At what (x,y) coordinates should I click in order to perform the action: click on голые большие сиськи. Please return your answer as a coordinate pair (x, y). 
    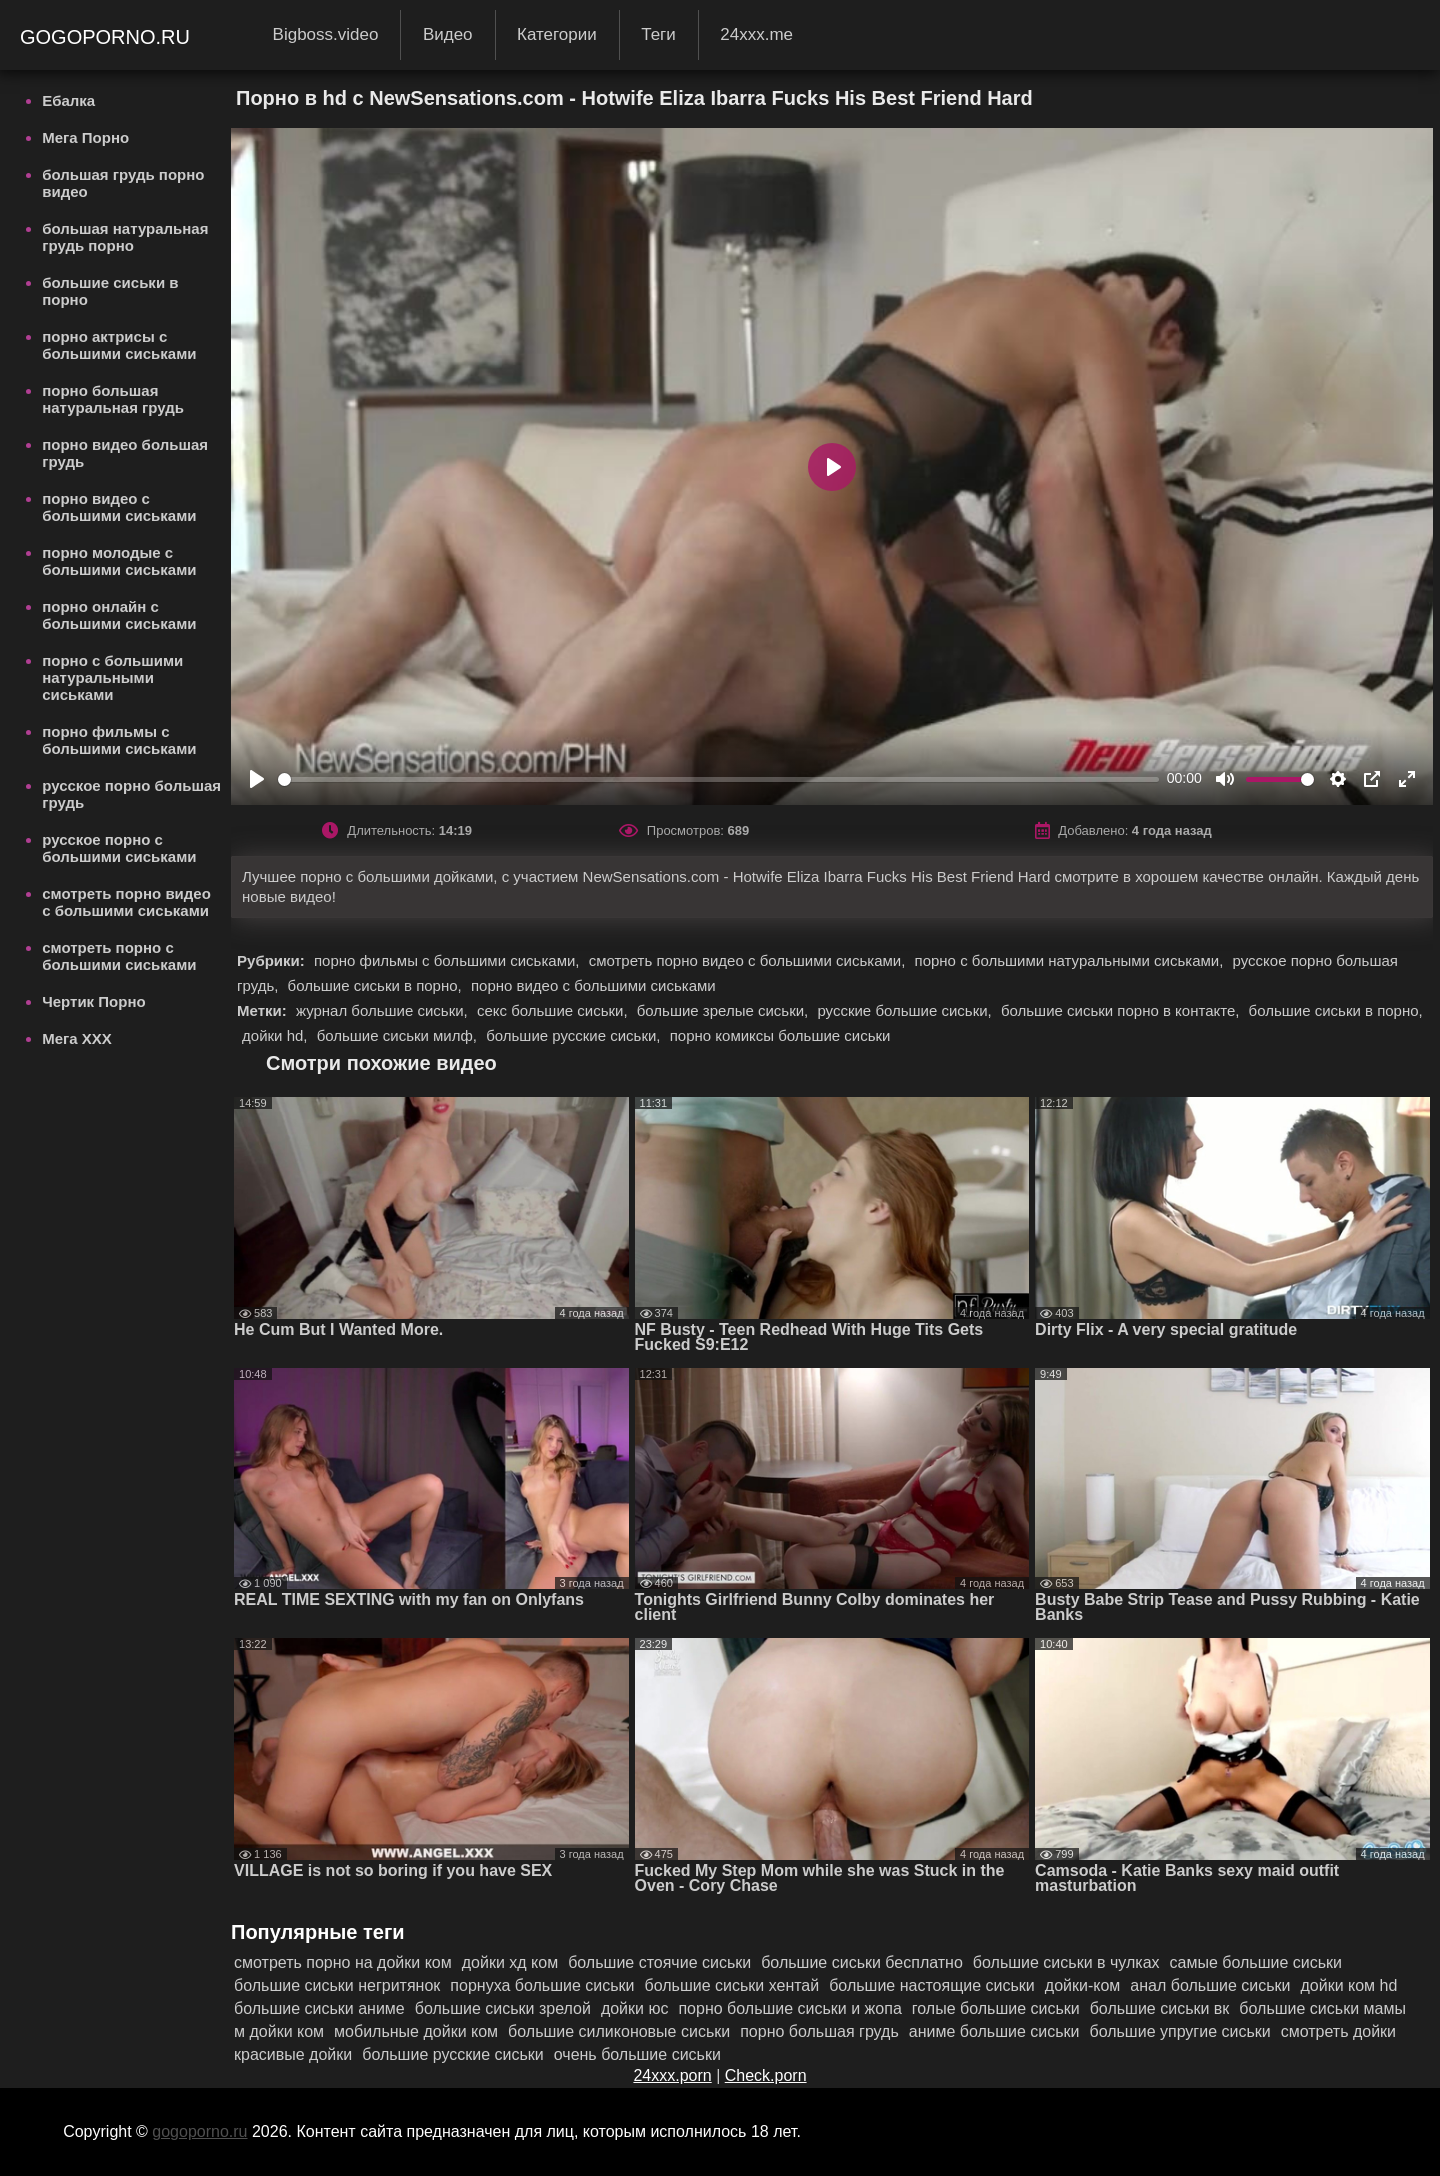
    Looking at the image, I should click on (996, 2008).